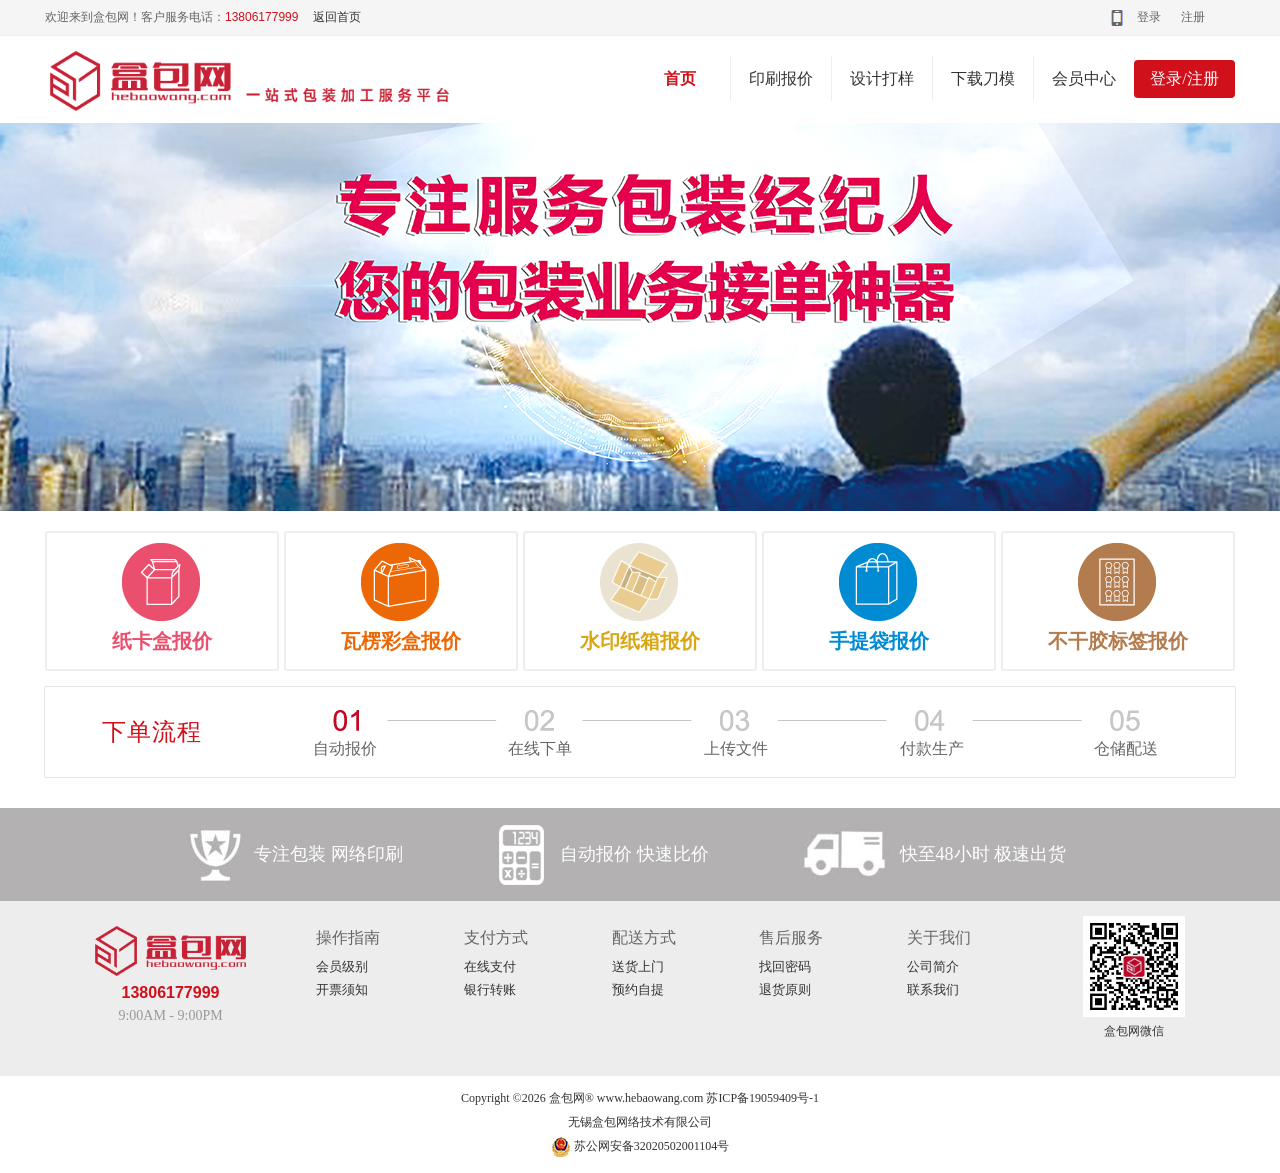 Image resolution: width=1280 pixels, height=1173 pixels. What do you see at coordinates (638, 989) in the screenshot?
I see `预约自提` at bounding box center [638, 989].